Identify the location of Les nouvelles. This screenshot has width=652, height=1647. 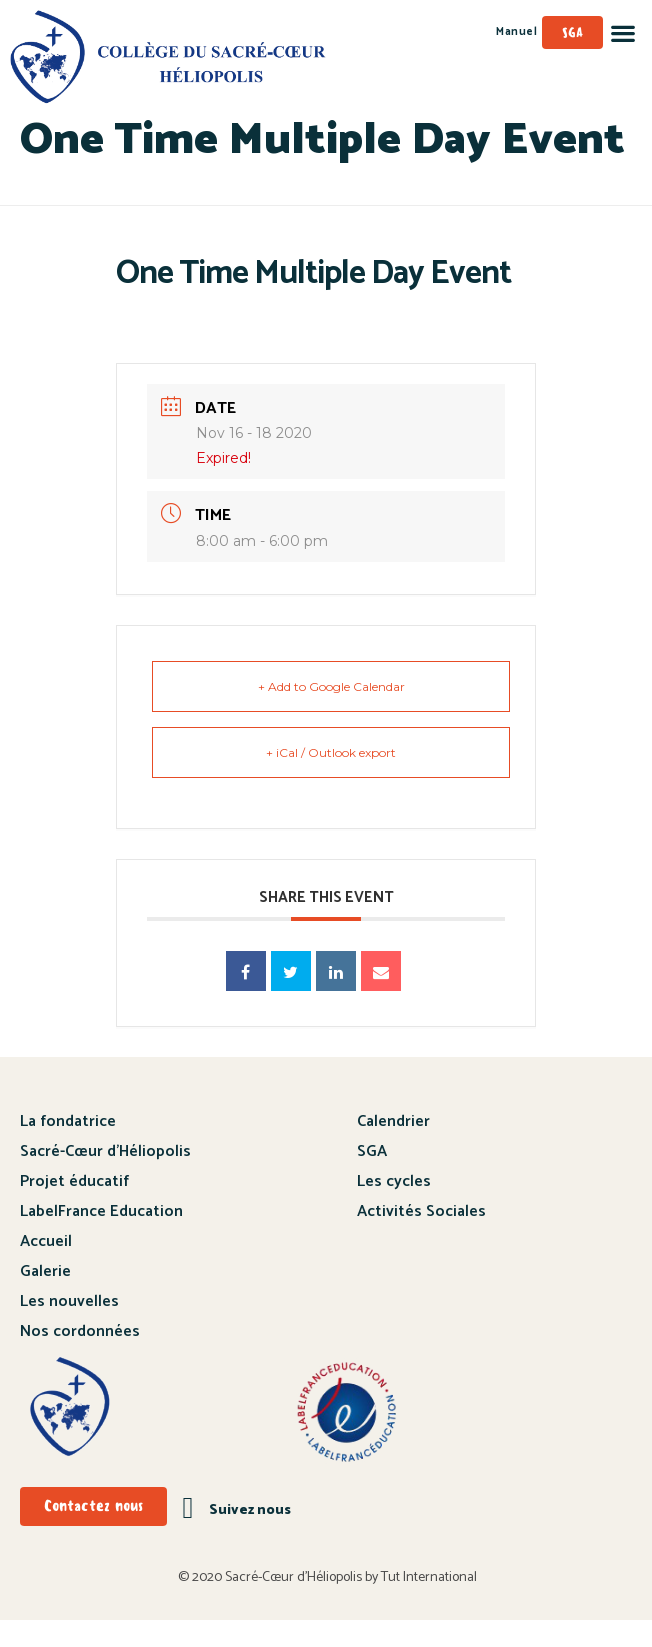
(69, 1328).